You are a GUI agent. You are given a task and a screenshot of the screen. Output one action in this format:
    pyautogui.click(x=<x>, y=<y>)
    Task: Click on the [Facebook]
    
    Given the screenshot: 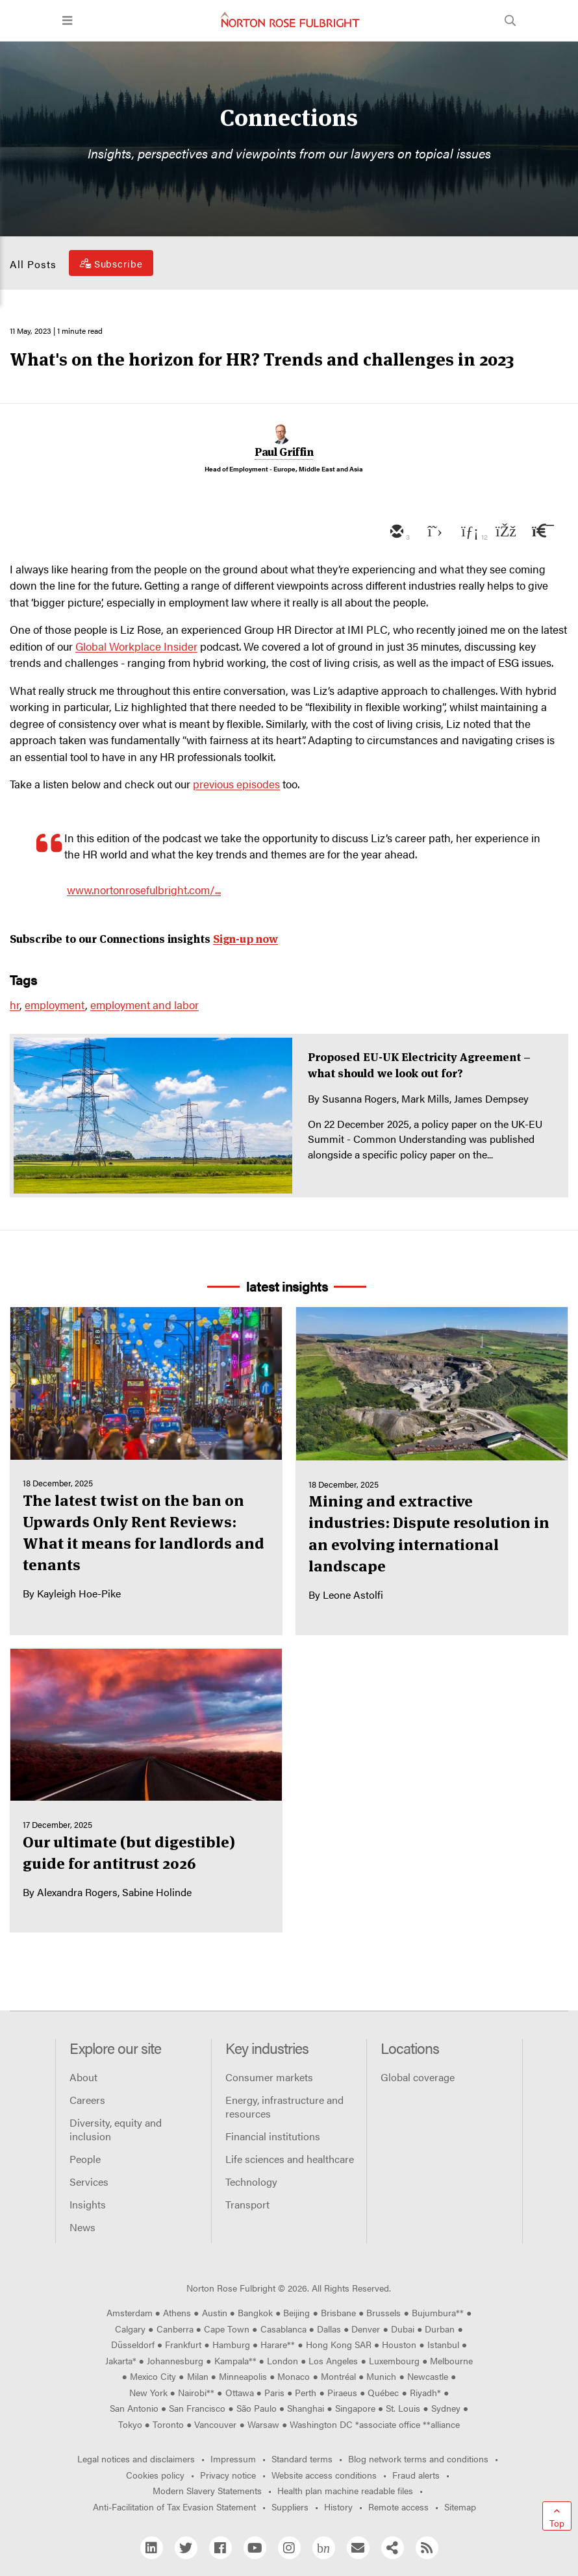 What is the action you would take?
    pyautogui.click(x=220, y=2547)
    